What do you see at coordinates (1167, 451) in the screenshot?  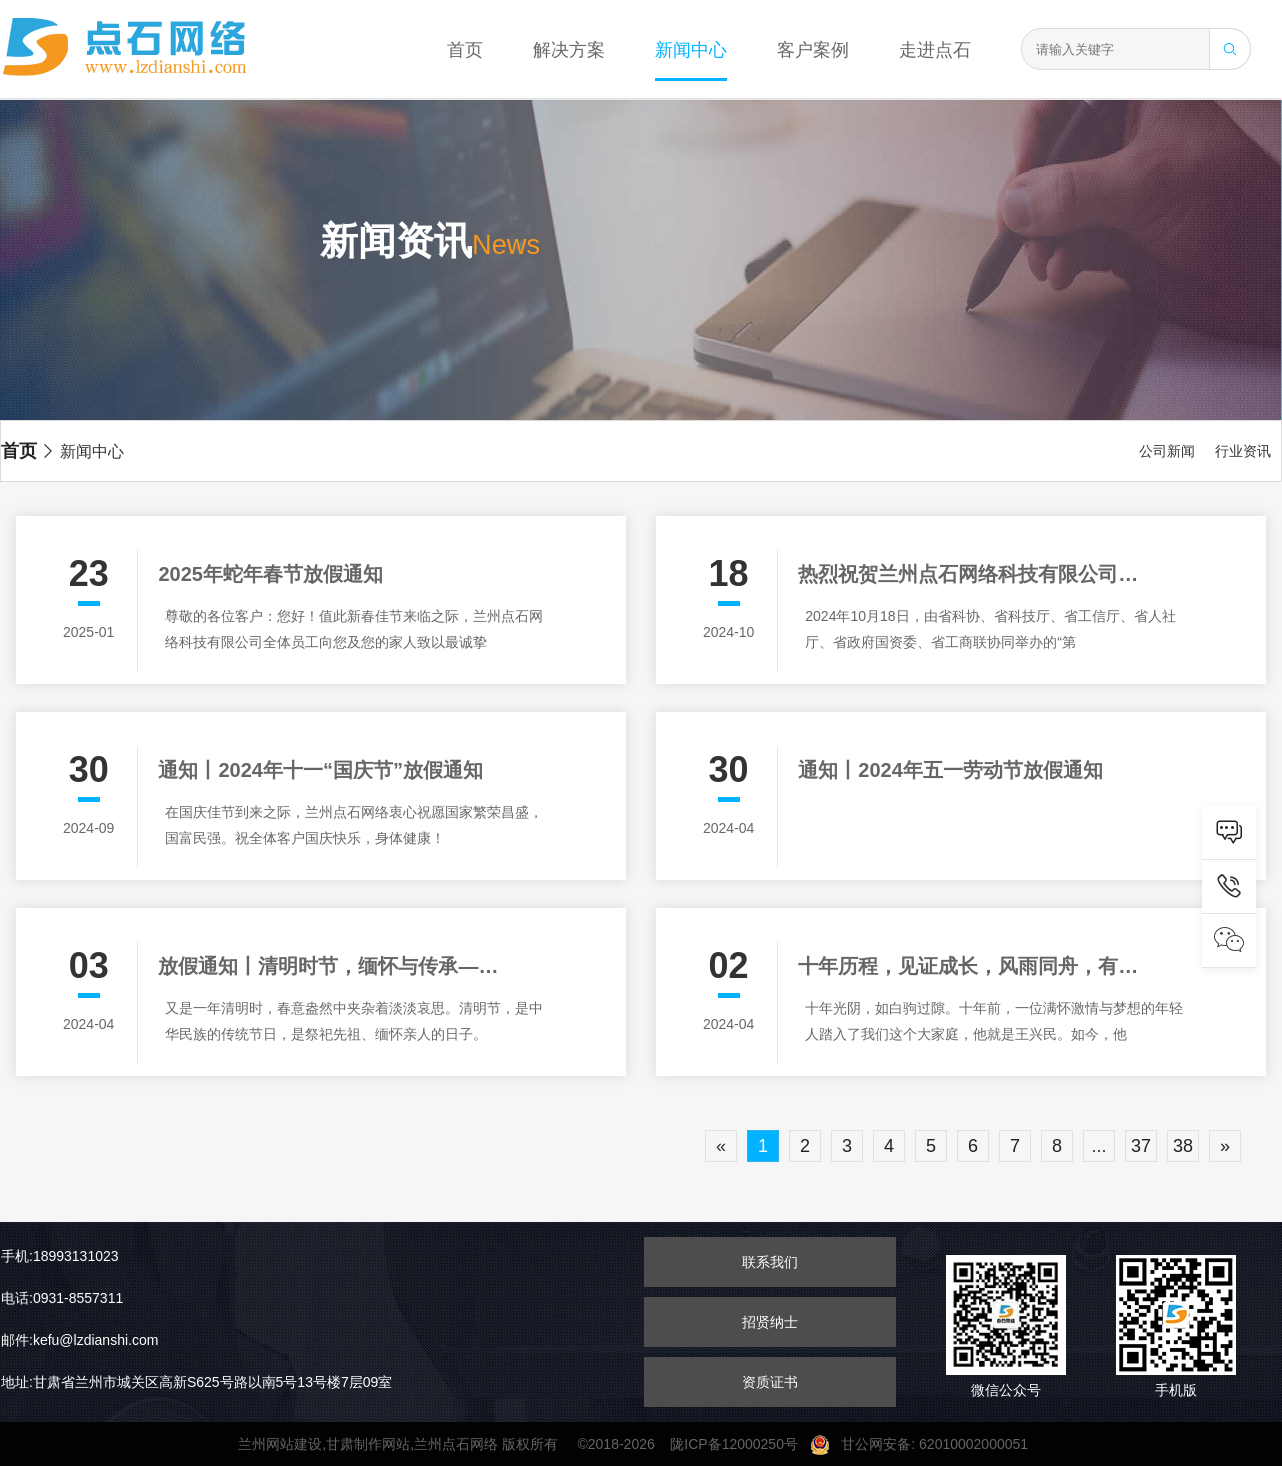 I see `公司新闻` at bounding box center [1167, 451].